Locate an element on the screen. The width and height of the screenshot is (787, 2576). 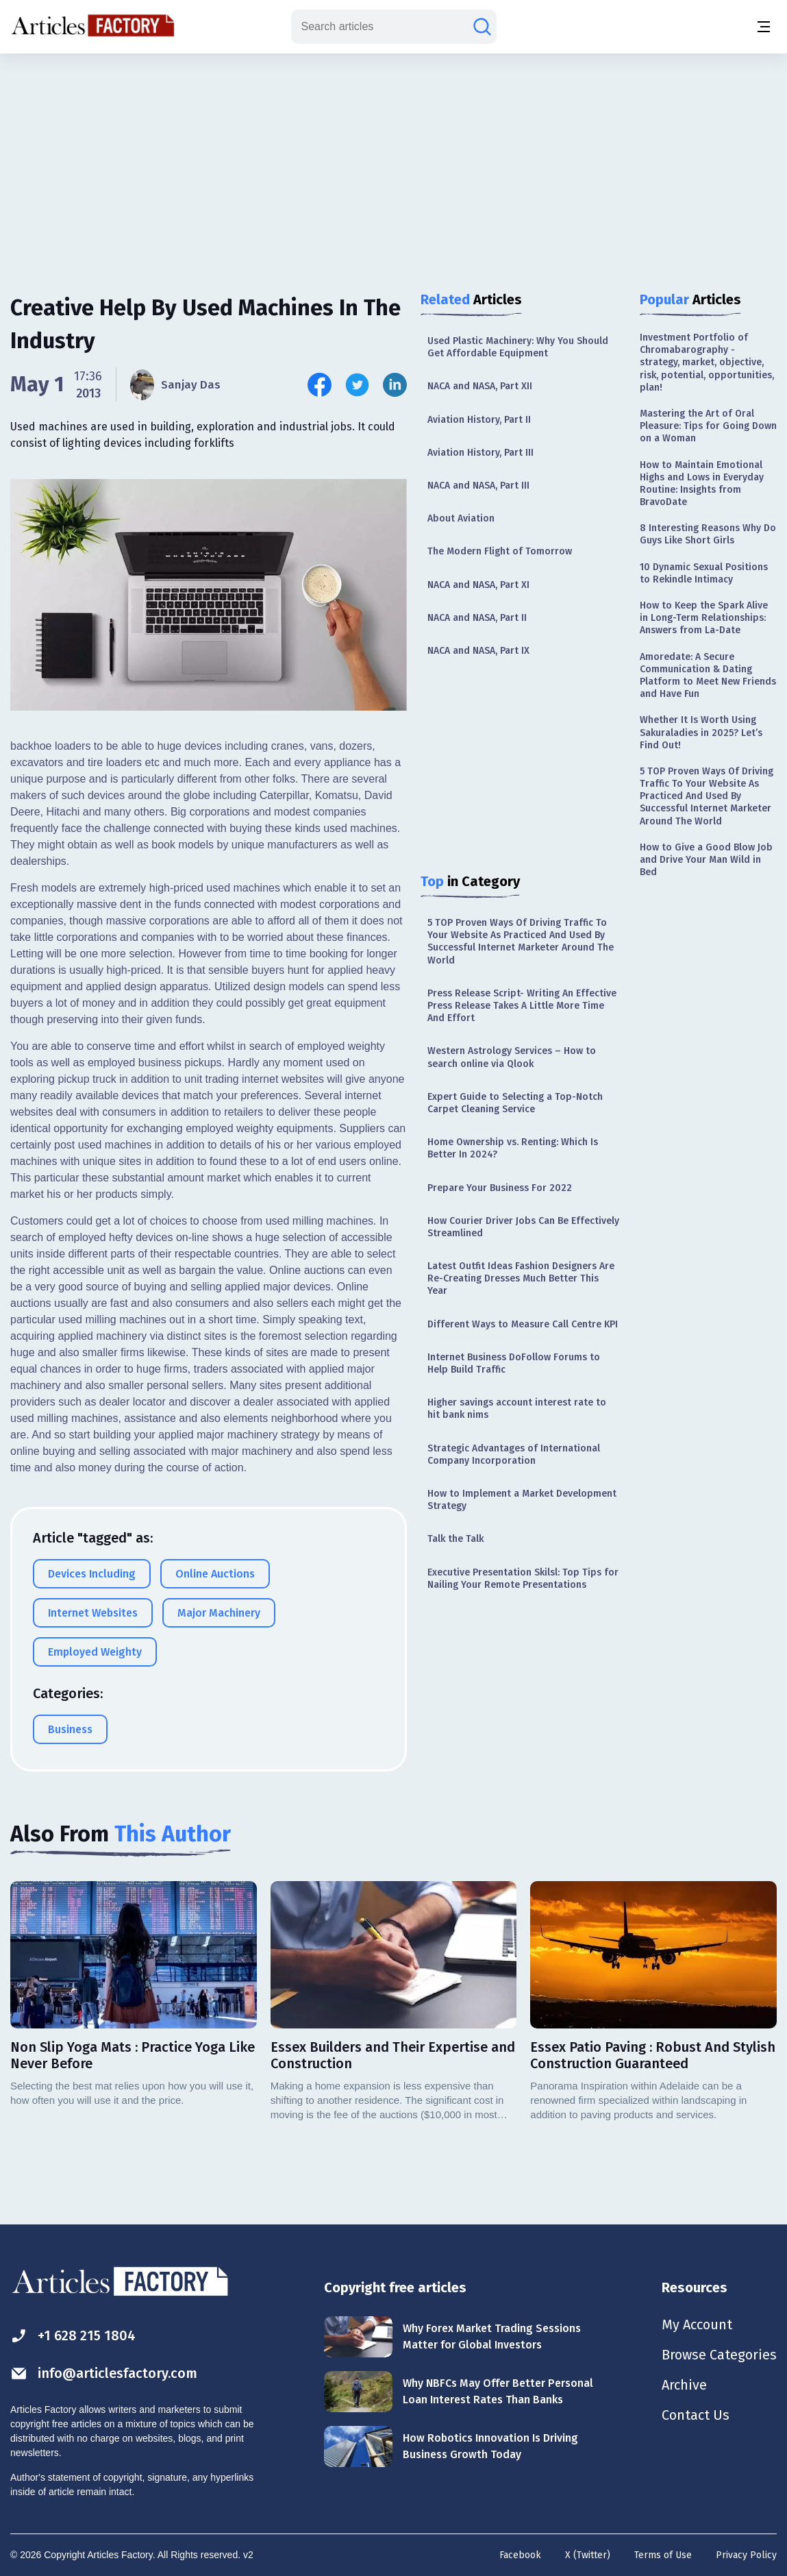
Talk the Talk is located at coordinates (455, 1539).